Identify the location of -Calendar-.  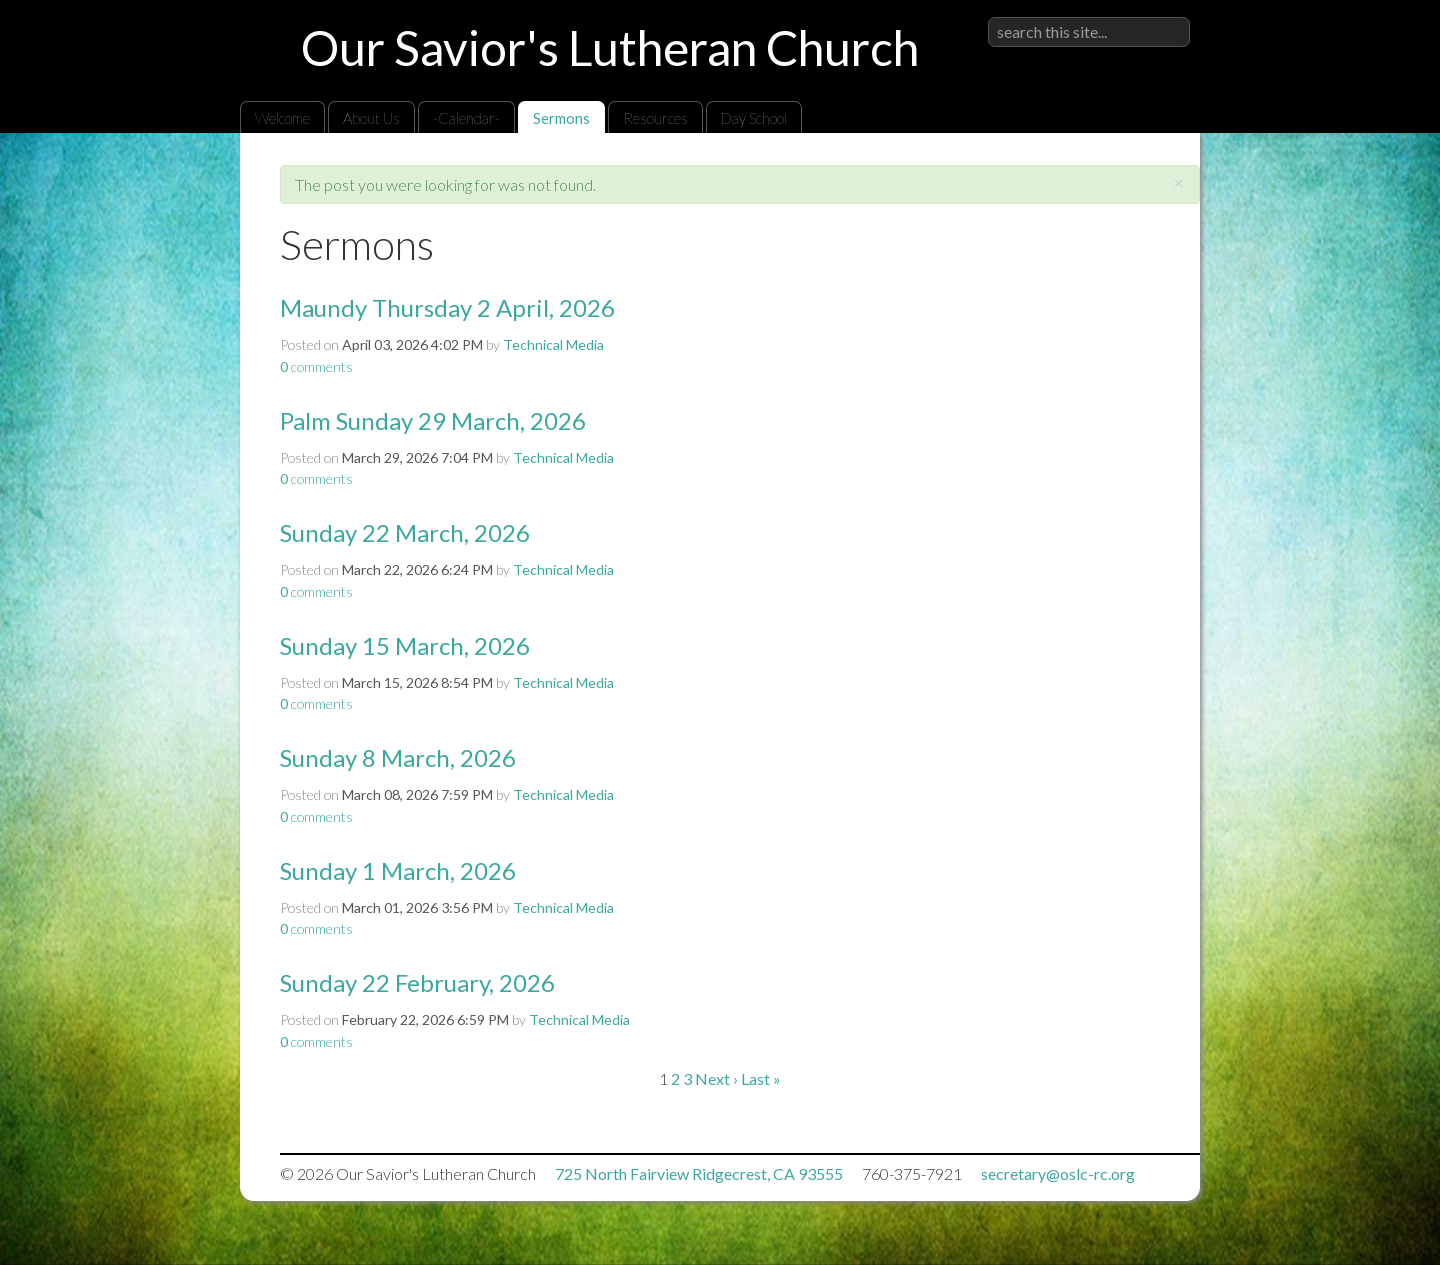
(466, 118).